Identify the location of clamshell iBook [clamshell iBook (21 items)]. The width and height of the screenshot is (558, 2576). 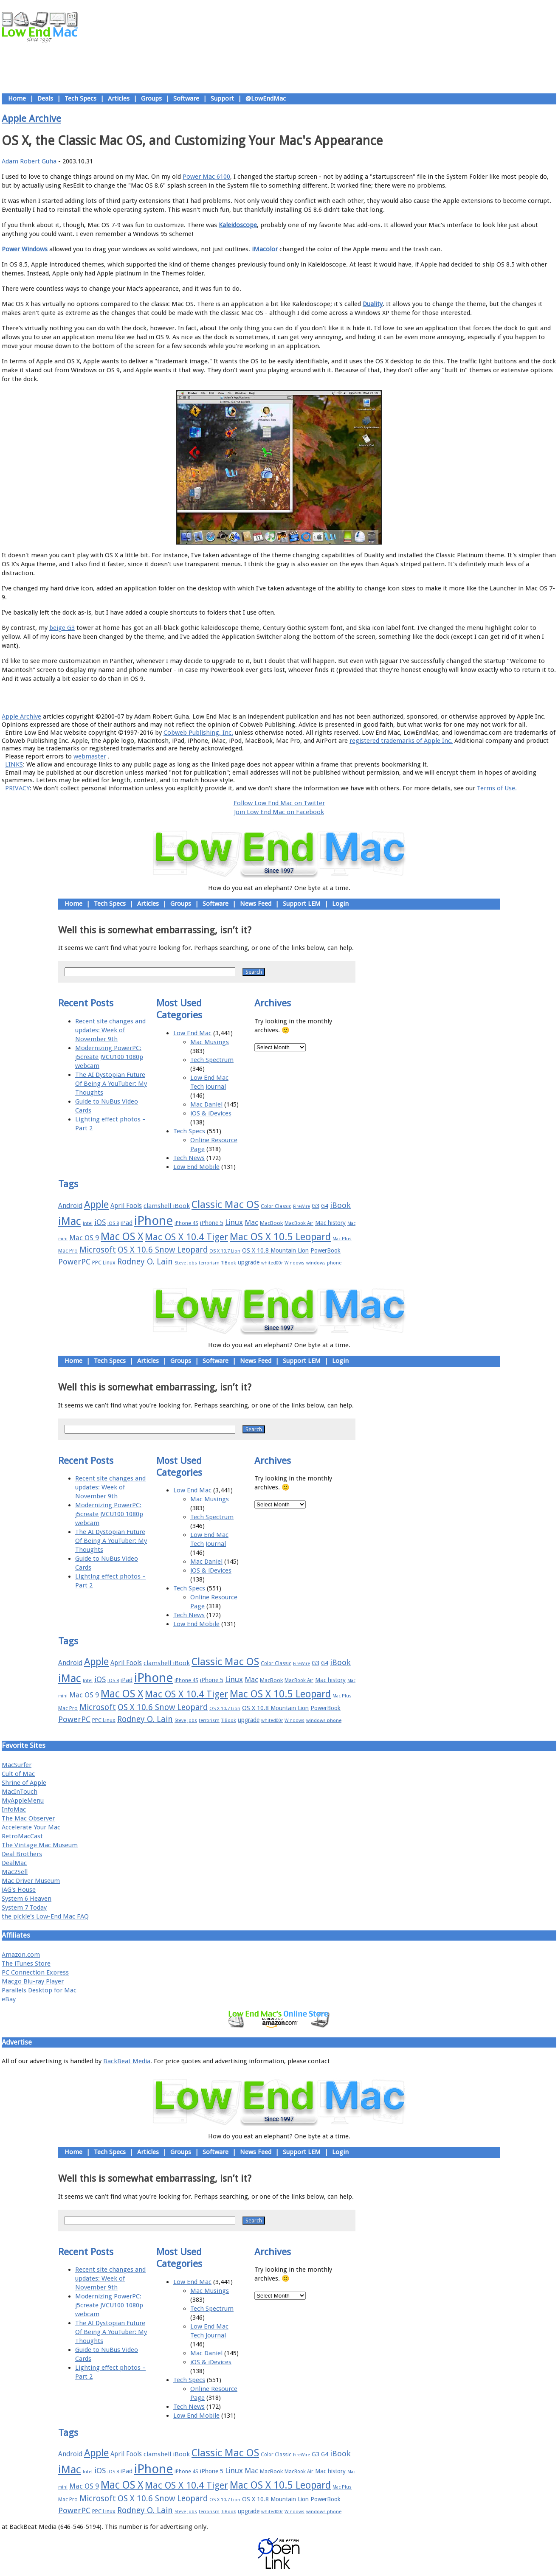
(167, 1206).